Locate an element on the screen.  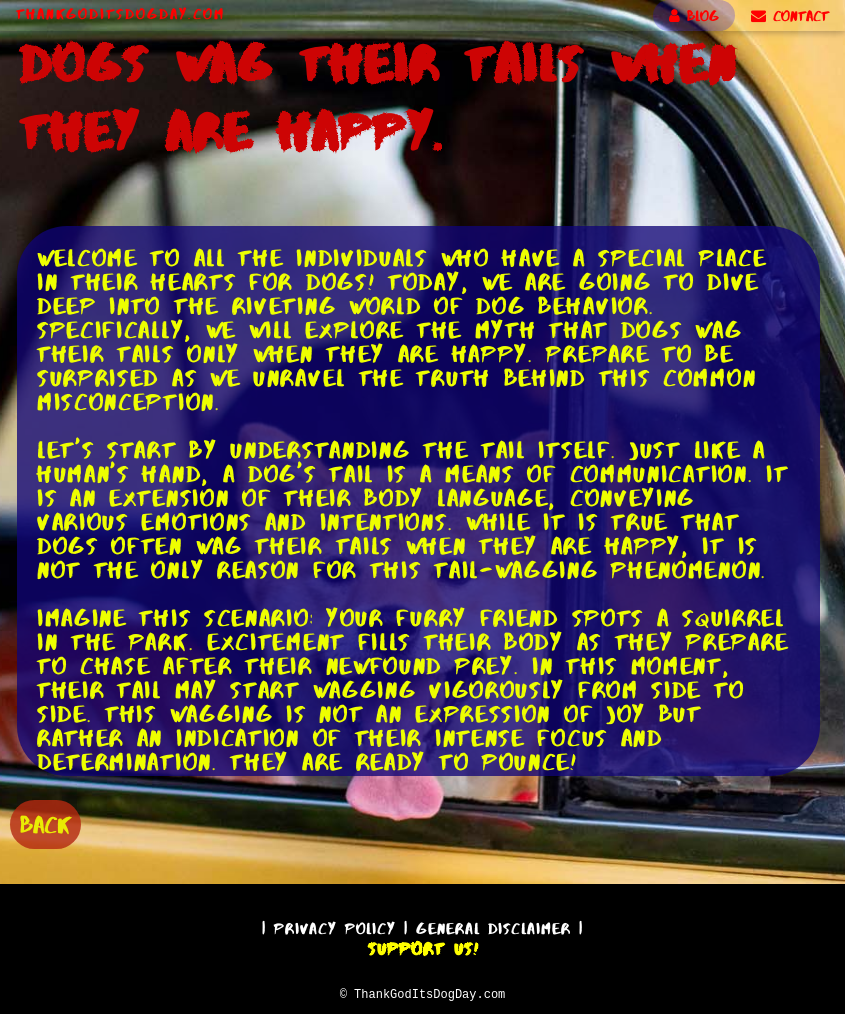
CONTACT is located at coordinates (790, 16).